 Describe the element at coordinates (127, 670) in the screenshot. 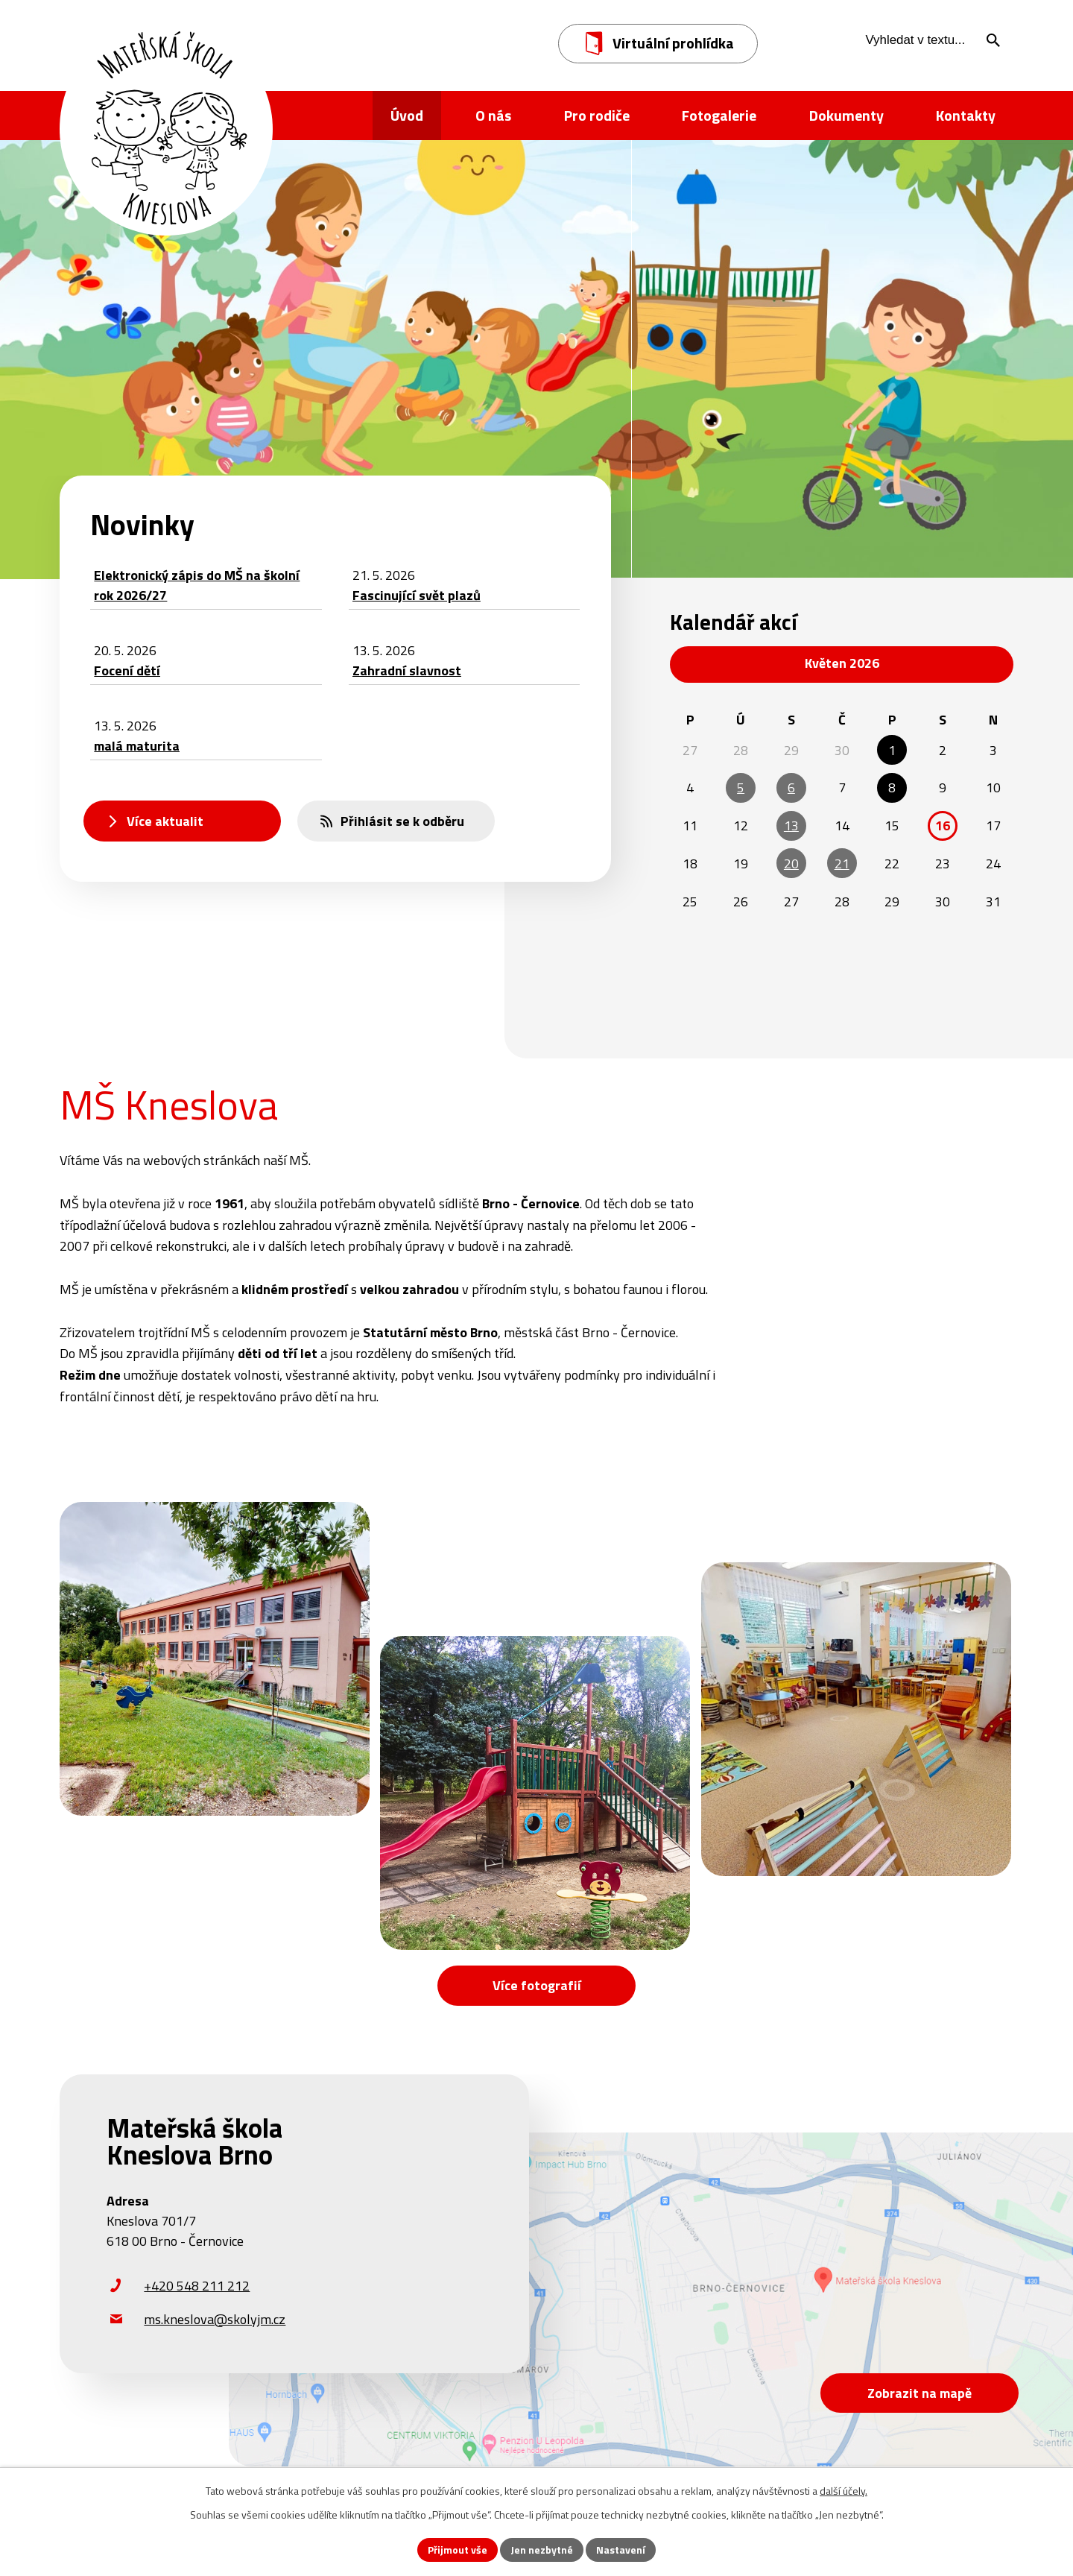

I see `Focení dětí` at that location.